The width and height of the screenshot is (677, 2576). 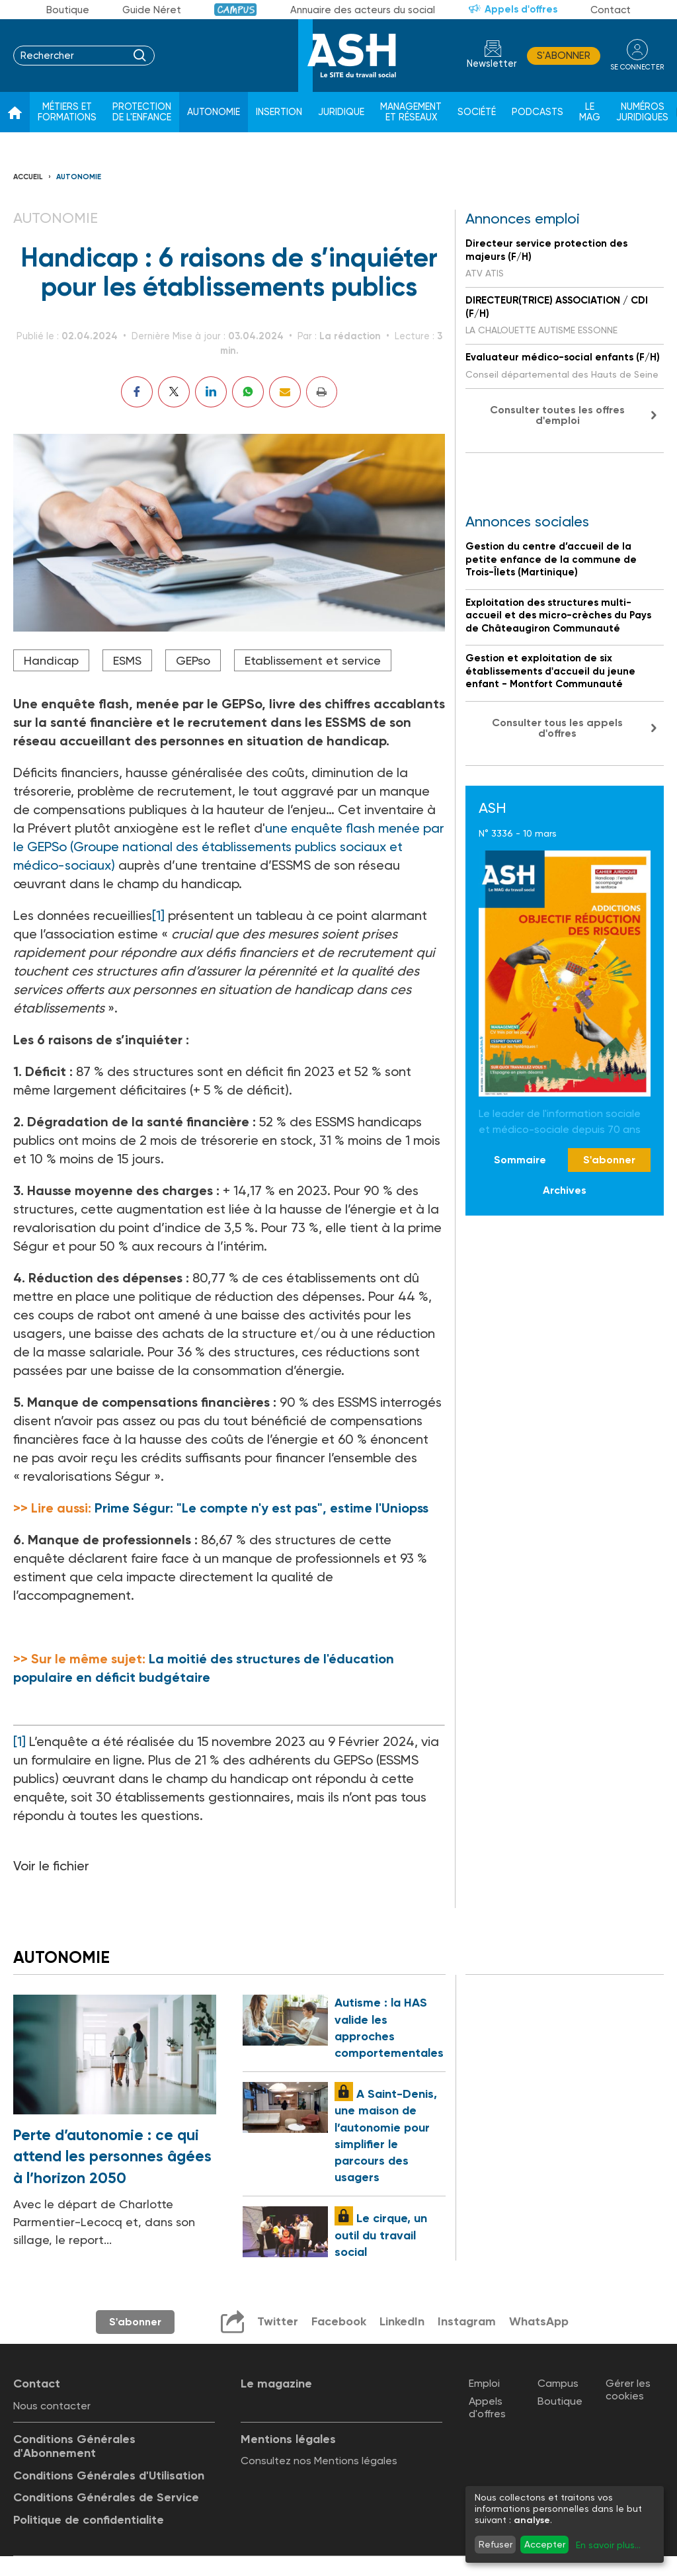 What do you see at coordinates (495, 2544) in the screenshot?
I see `Refuser` at bounding box center [495, 2544].